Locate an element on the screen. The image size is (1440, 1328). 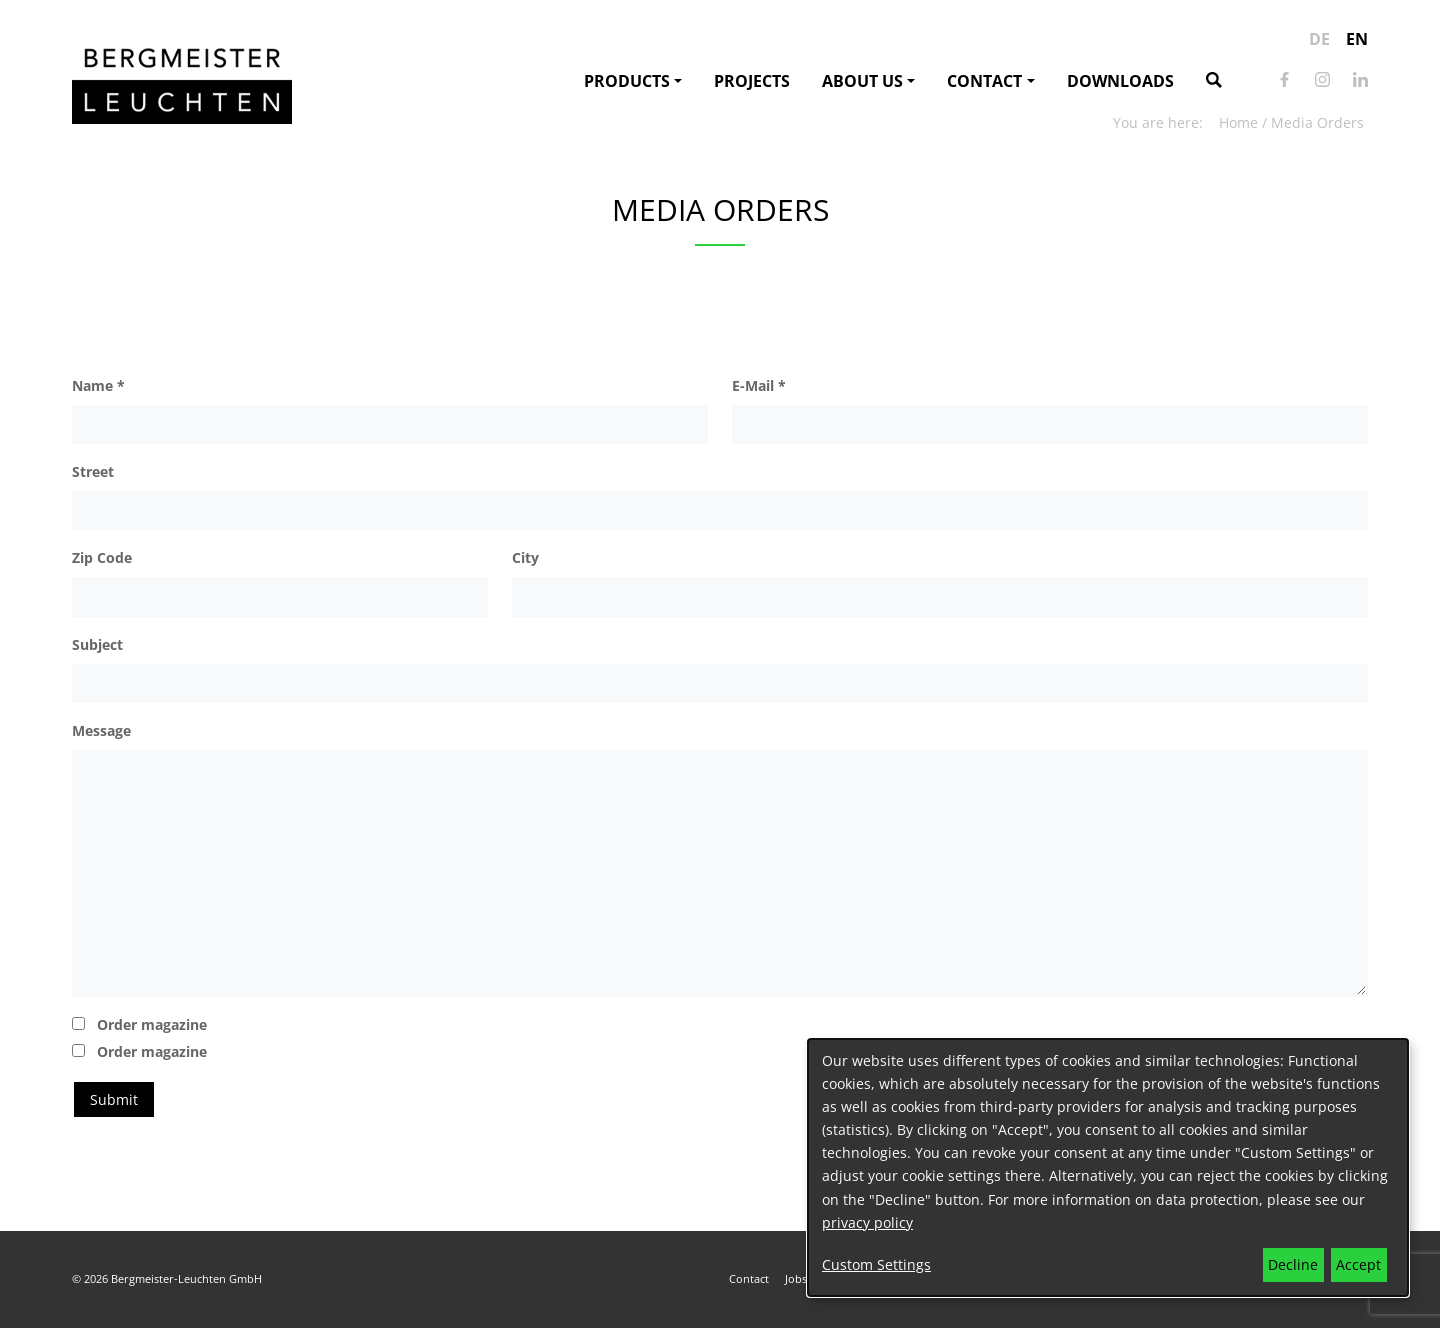
Downloads is located at coordinates (1120, 81).